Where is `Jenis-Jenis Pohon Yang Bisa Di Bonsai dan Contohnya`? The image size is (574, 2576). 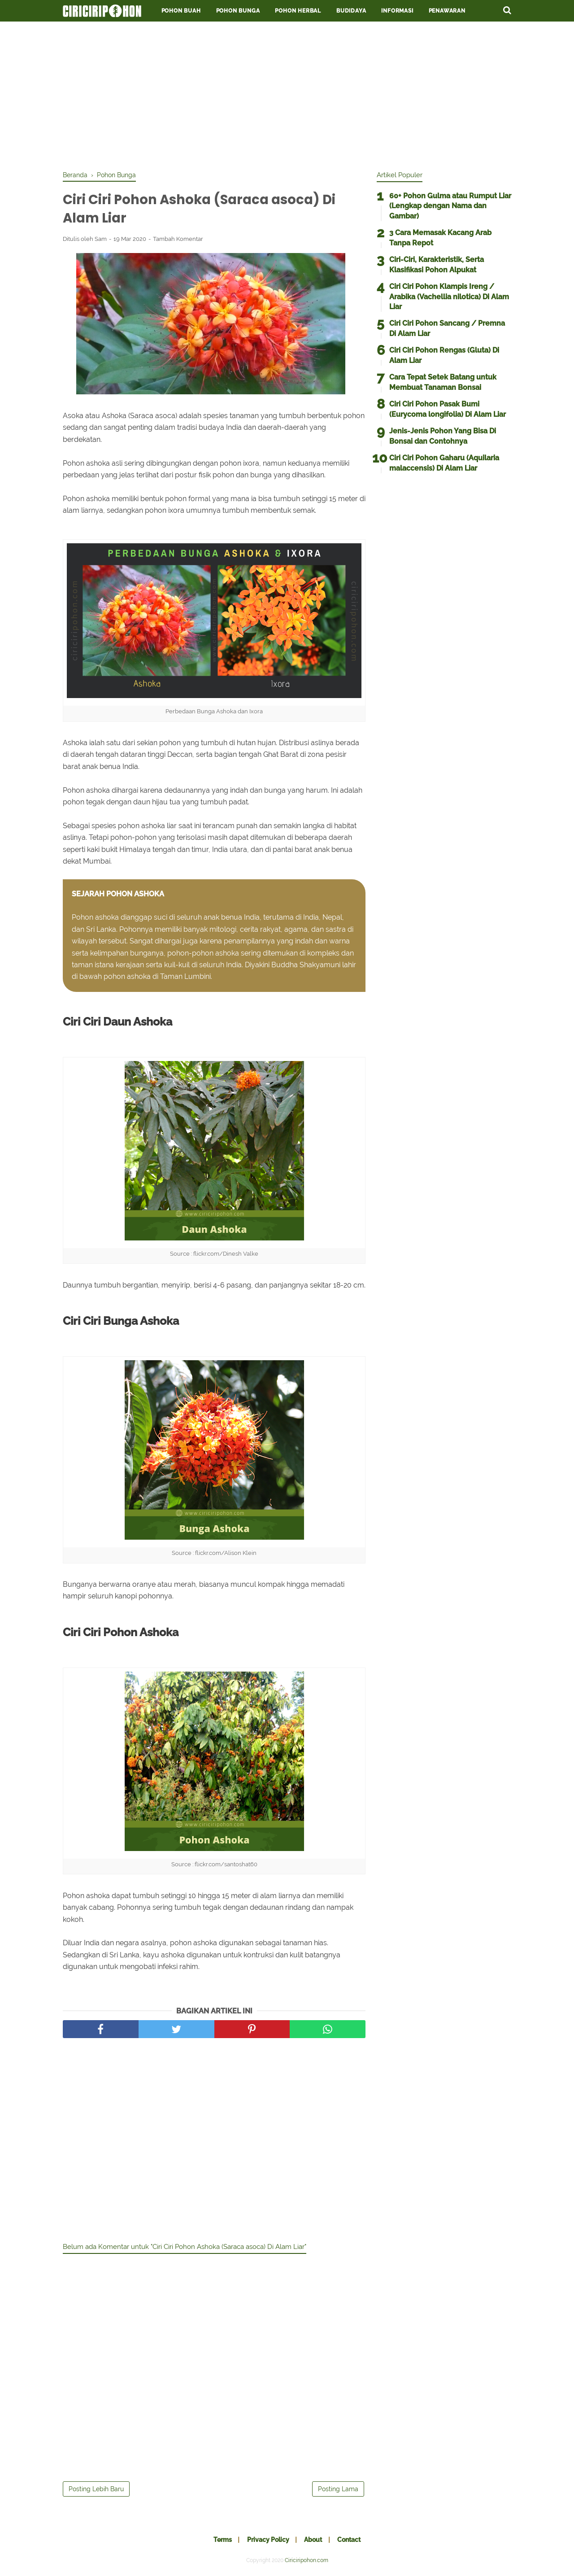 Jenis-Jenis Pohon Yang Bisa Di Bonsai dan Contohnya is located at coordinates (442, 436).